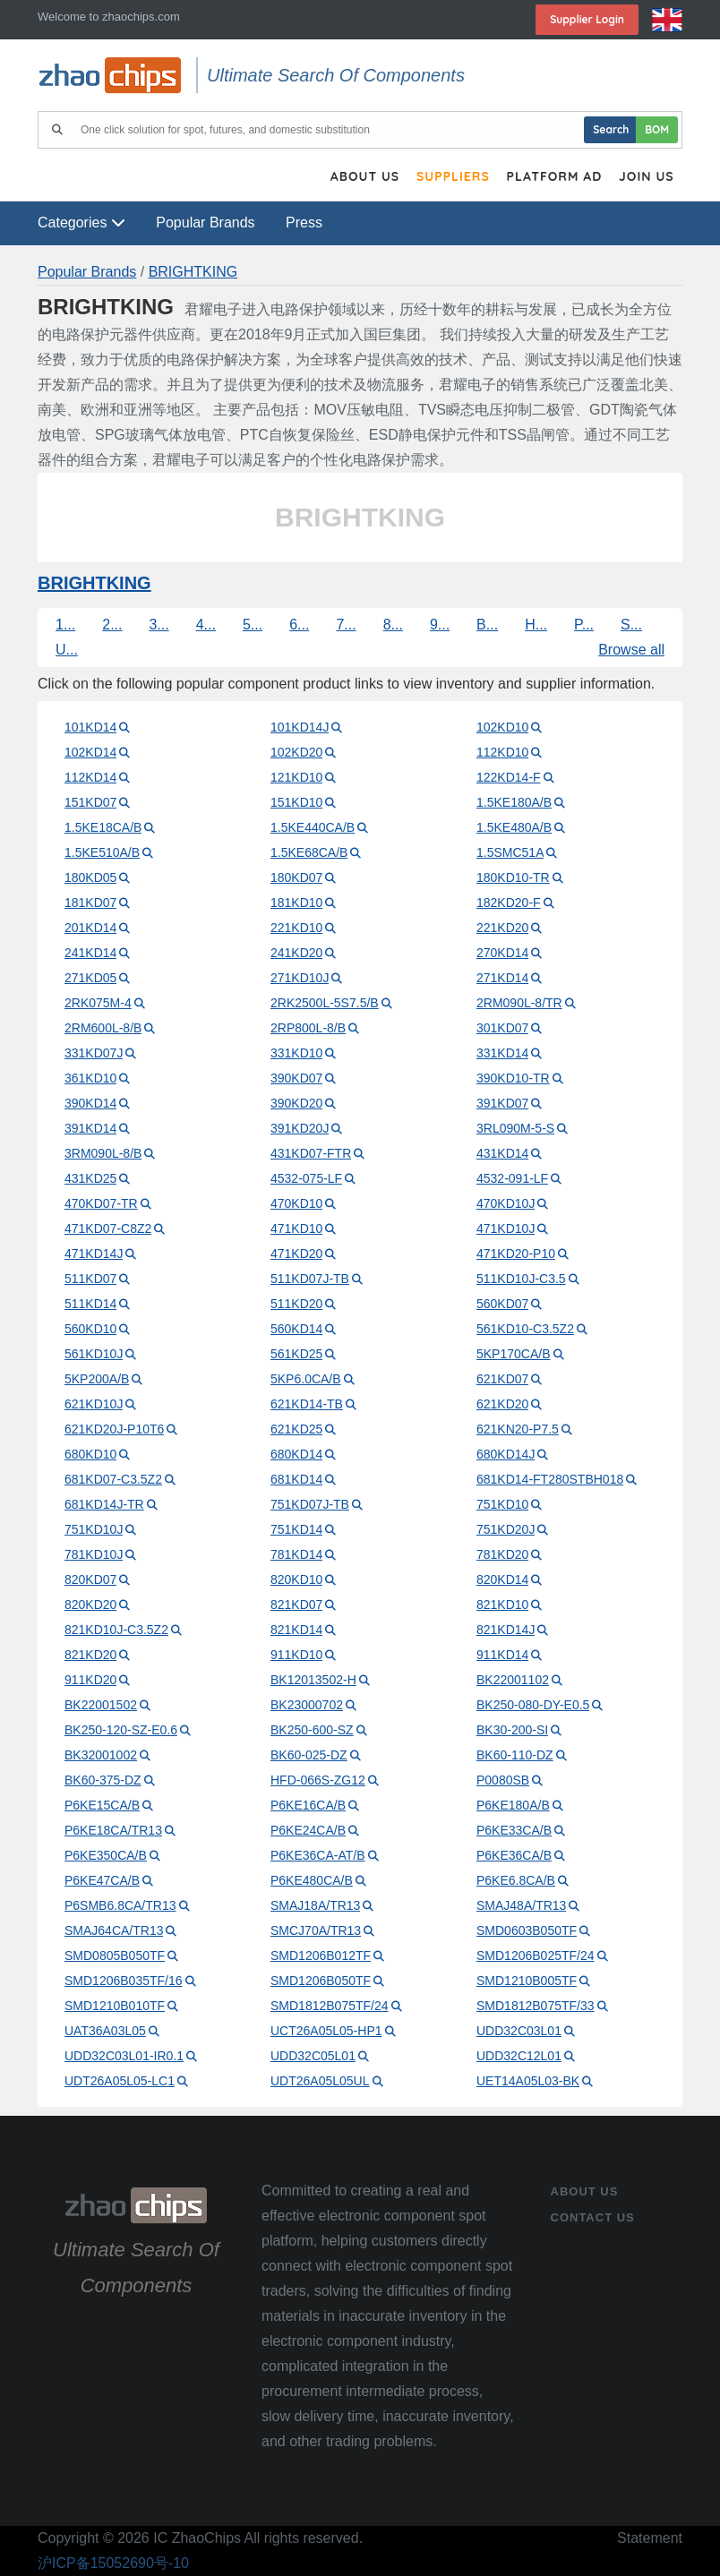  Describe the element at coordinates (312, 1730) in the screenshot. I see `BK250-600-SZ` at that location.